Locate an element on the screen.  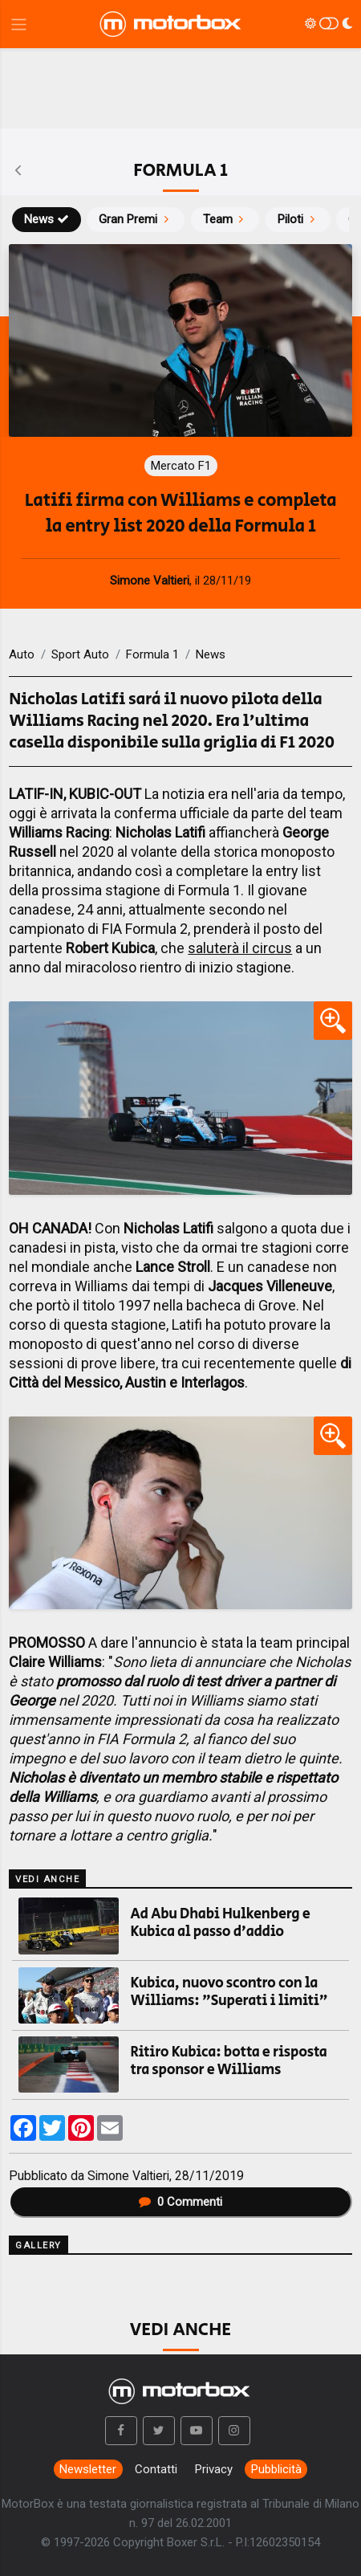
[Menu di navigazione] is located at coordinates (19, 24).